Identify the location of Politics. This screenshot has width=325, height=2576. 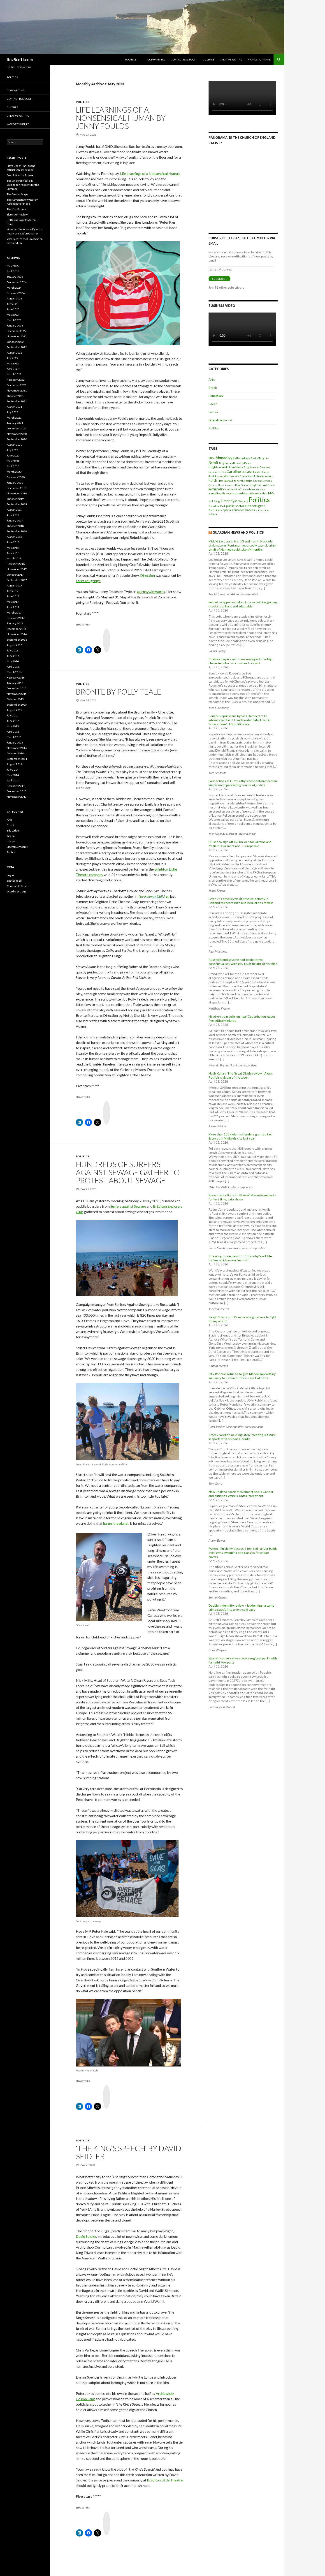
(130, 59).